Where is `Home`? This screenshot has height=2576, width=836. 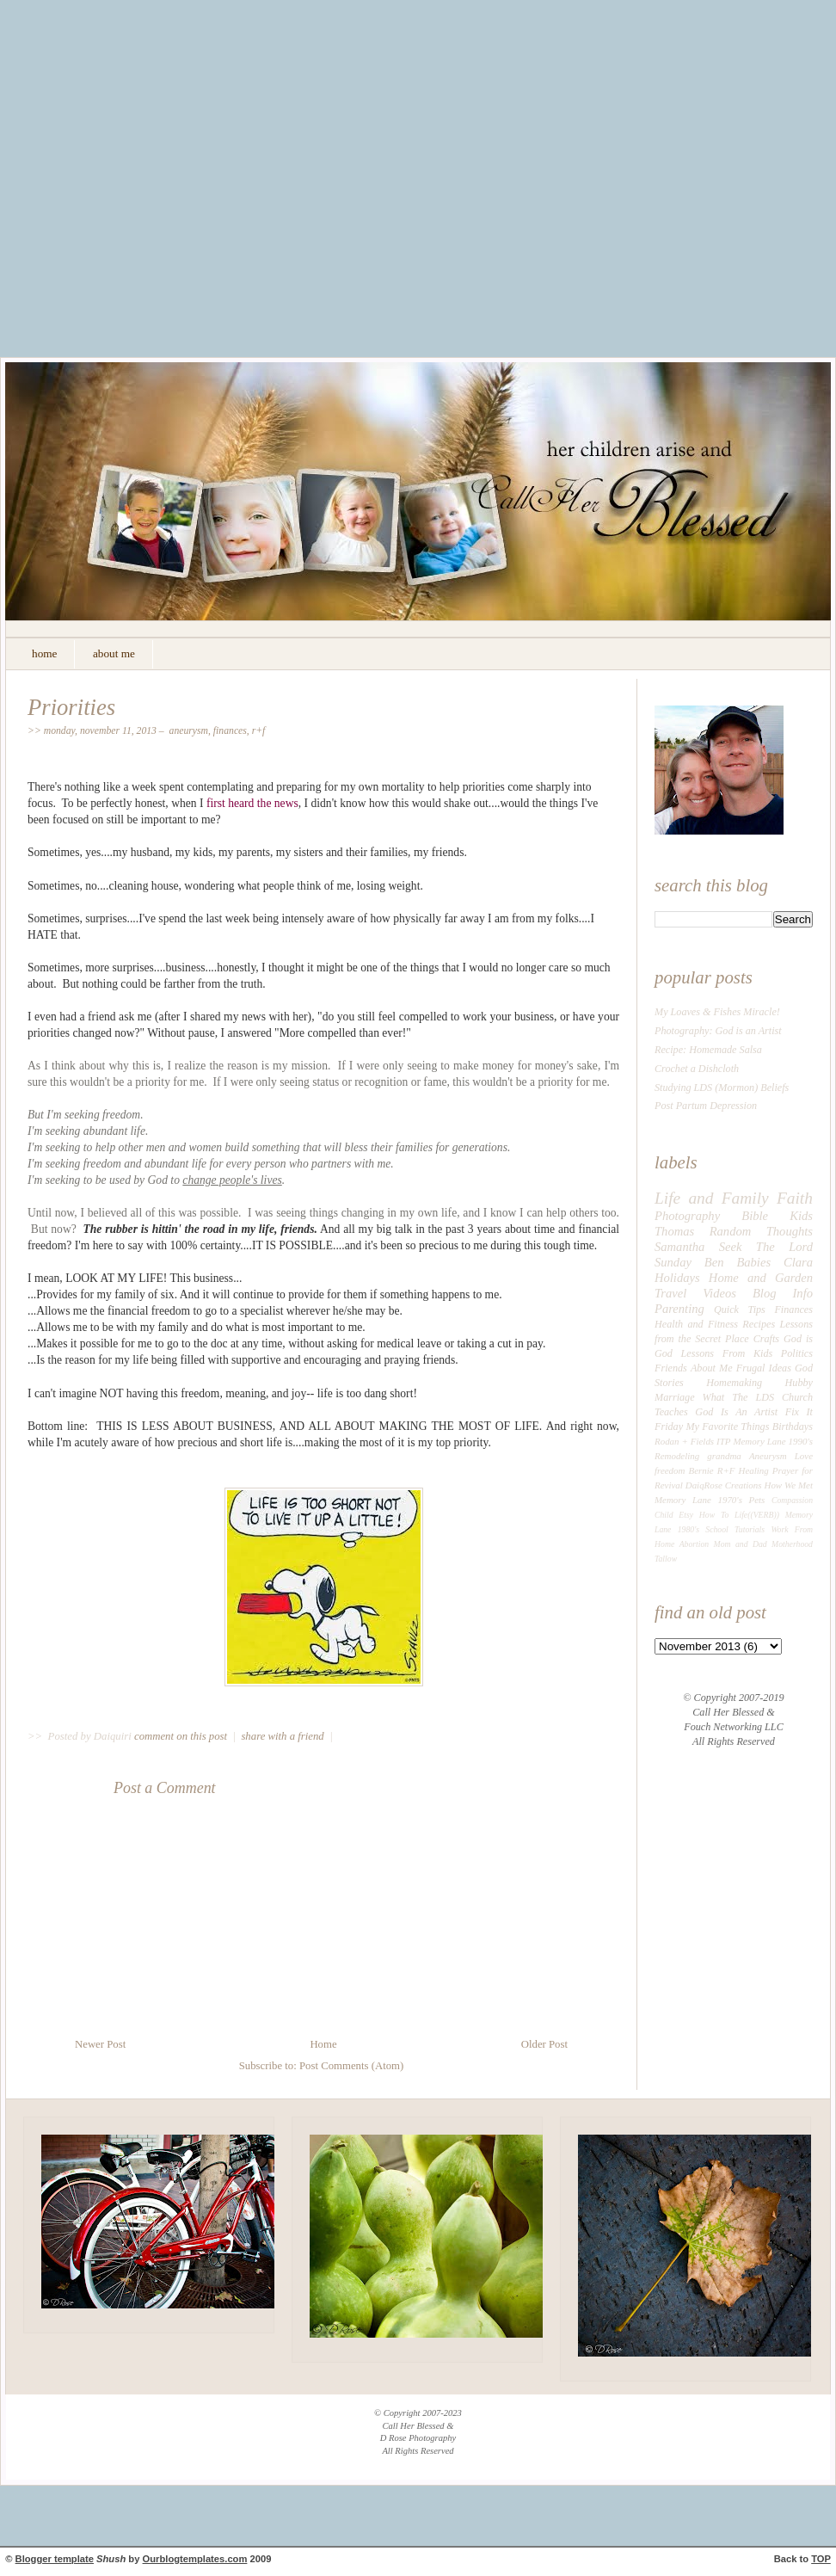 Home is located at coordinates (323, 2044).